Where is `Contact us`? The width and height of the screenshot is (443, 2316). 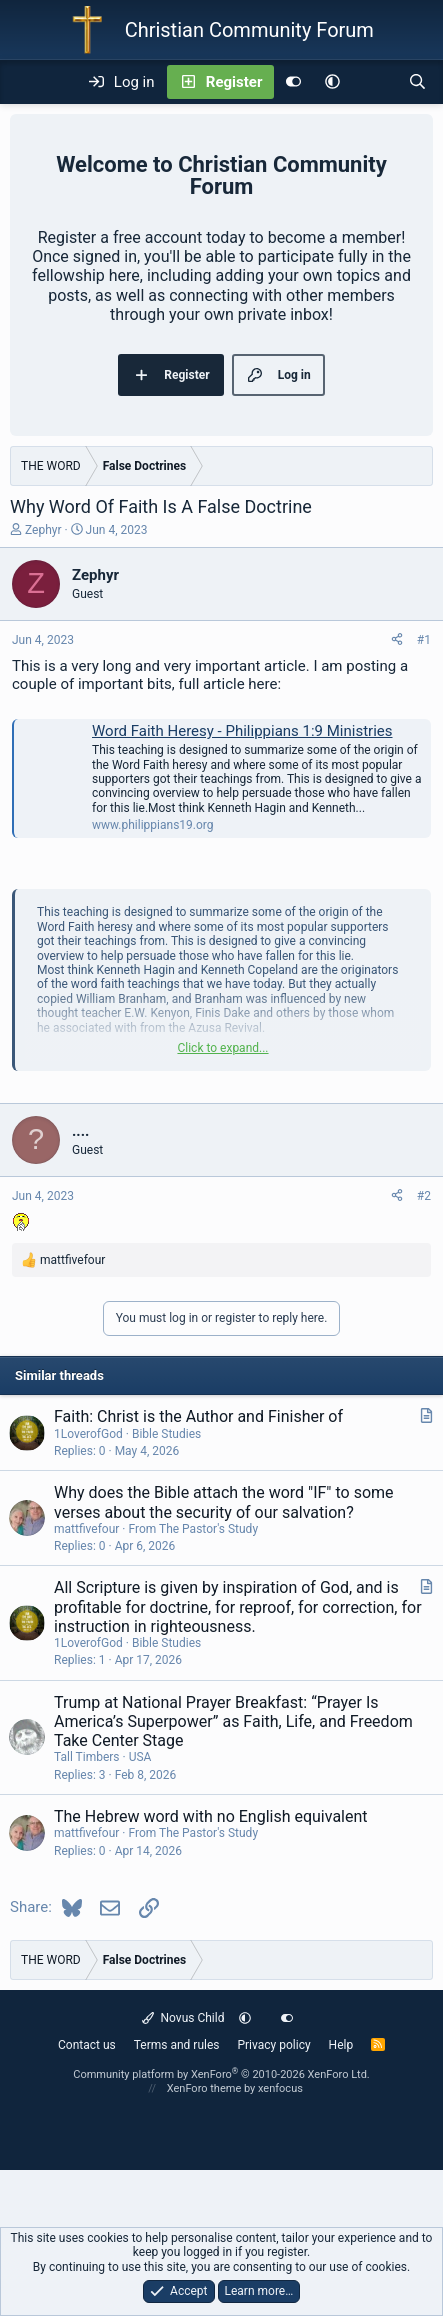 Contact us is located at coordinates (87, 2045).